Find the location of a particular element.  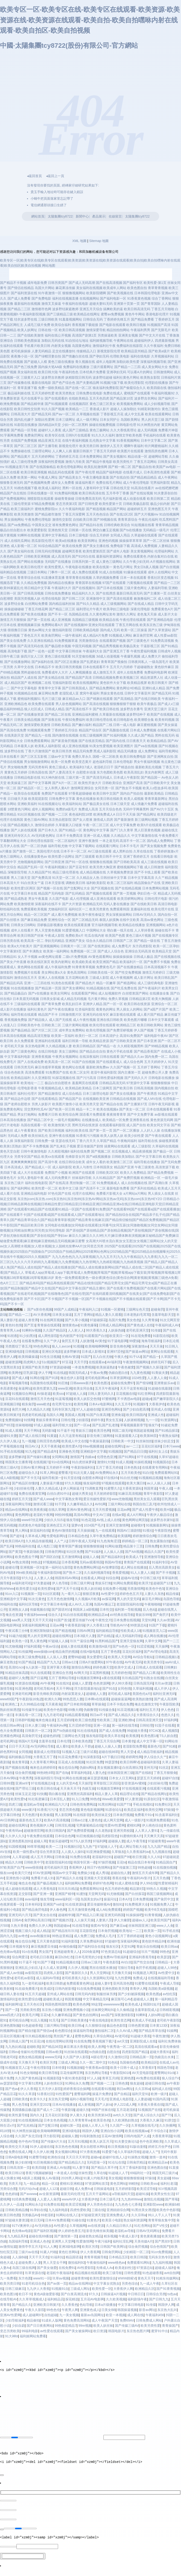

91综合精品国产 is located at coordinates (50, 546).